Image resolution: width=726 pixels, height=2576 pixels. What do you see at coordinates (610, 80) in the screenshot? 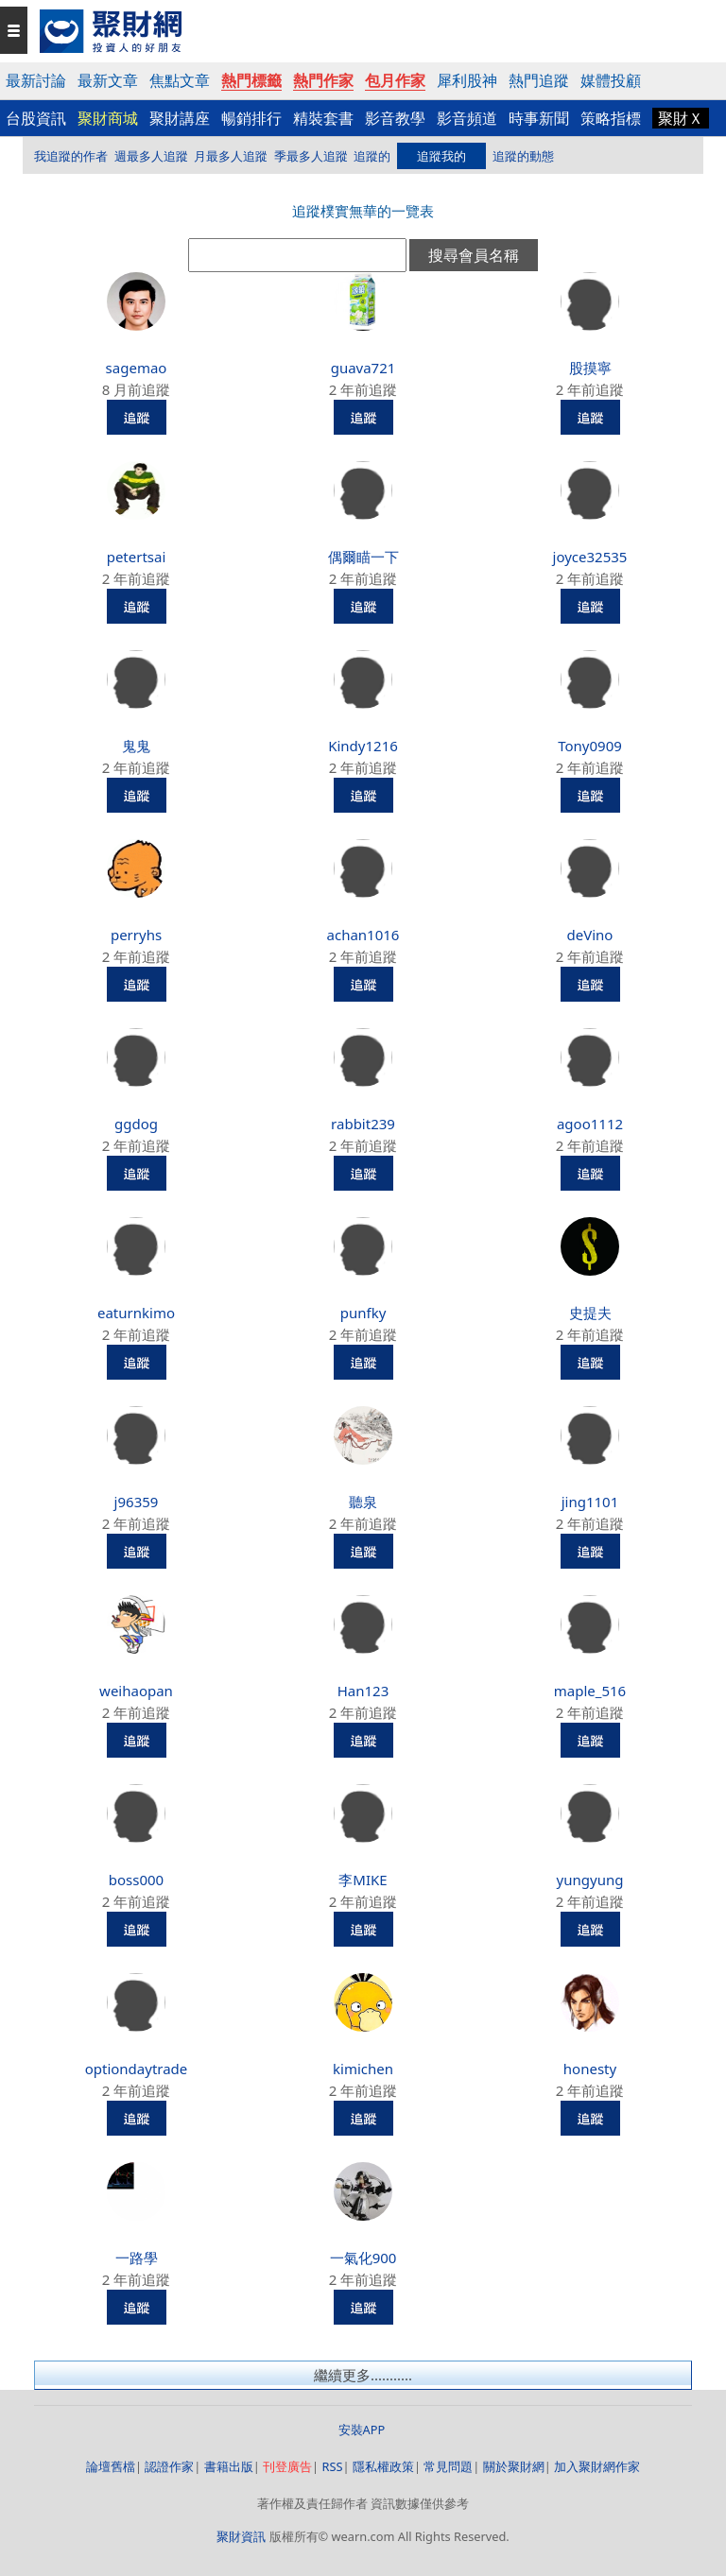
I see `媒體投顧` at bounding box center [610, 80].